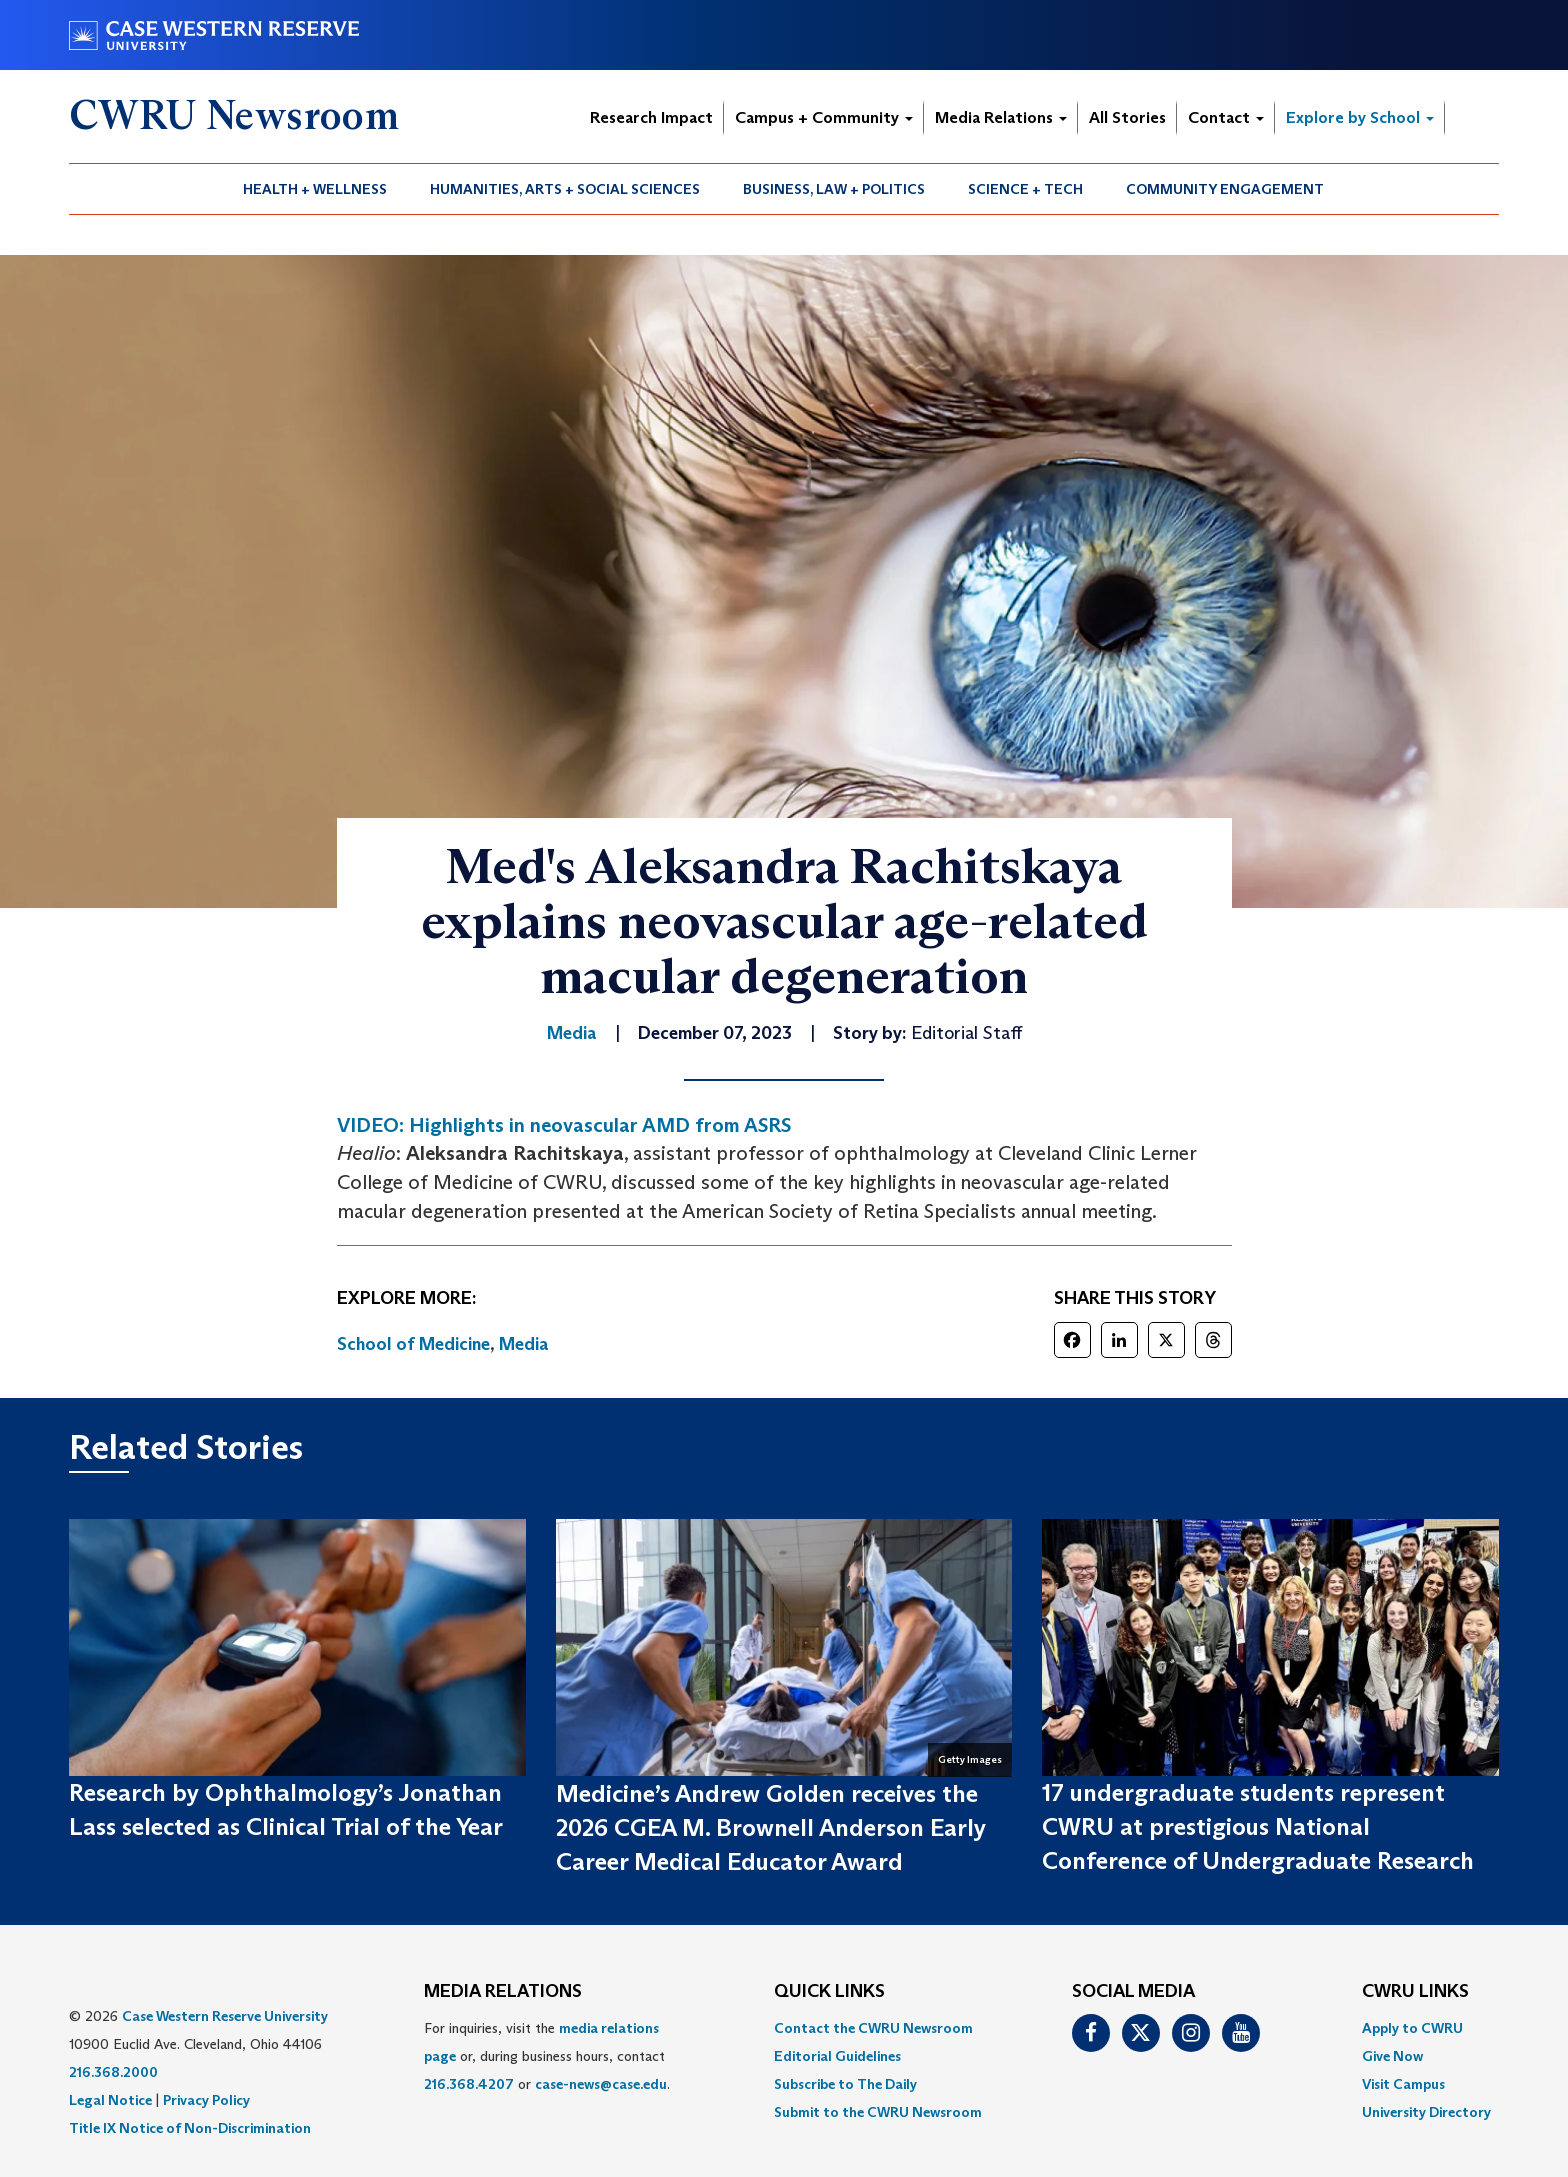  What do you see at coordinates (1415, 1992) in the screenshot?
I see `CWRU Links` at bounding box center [1415, 1992].